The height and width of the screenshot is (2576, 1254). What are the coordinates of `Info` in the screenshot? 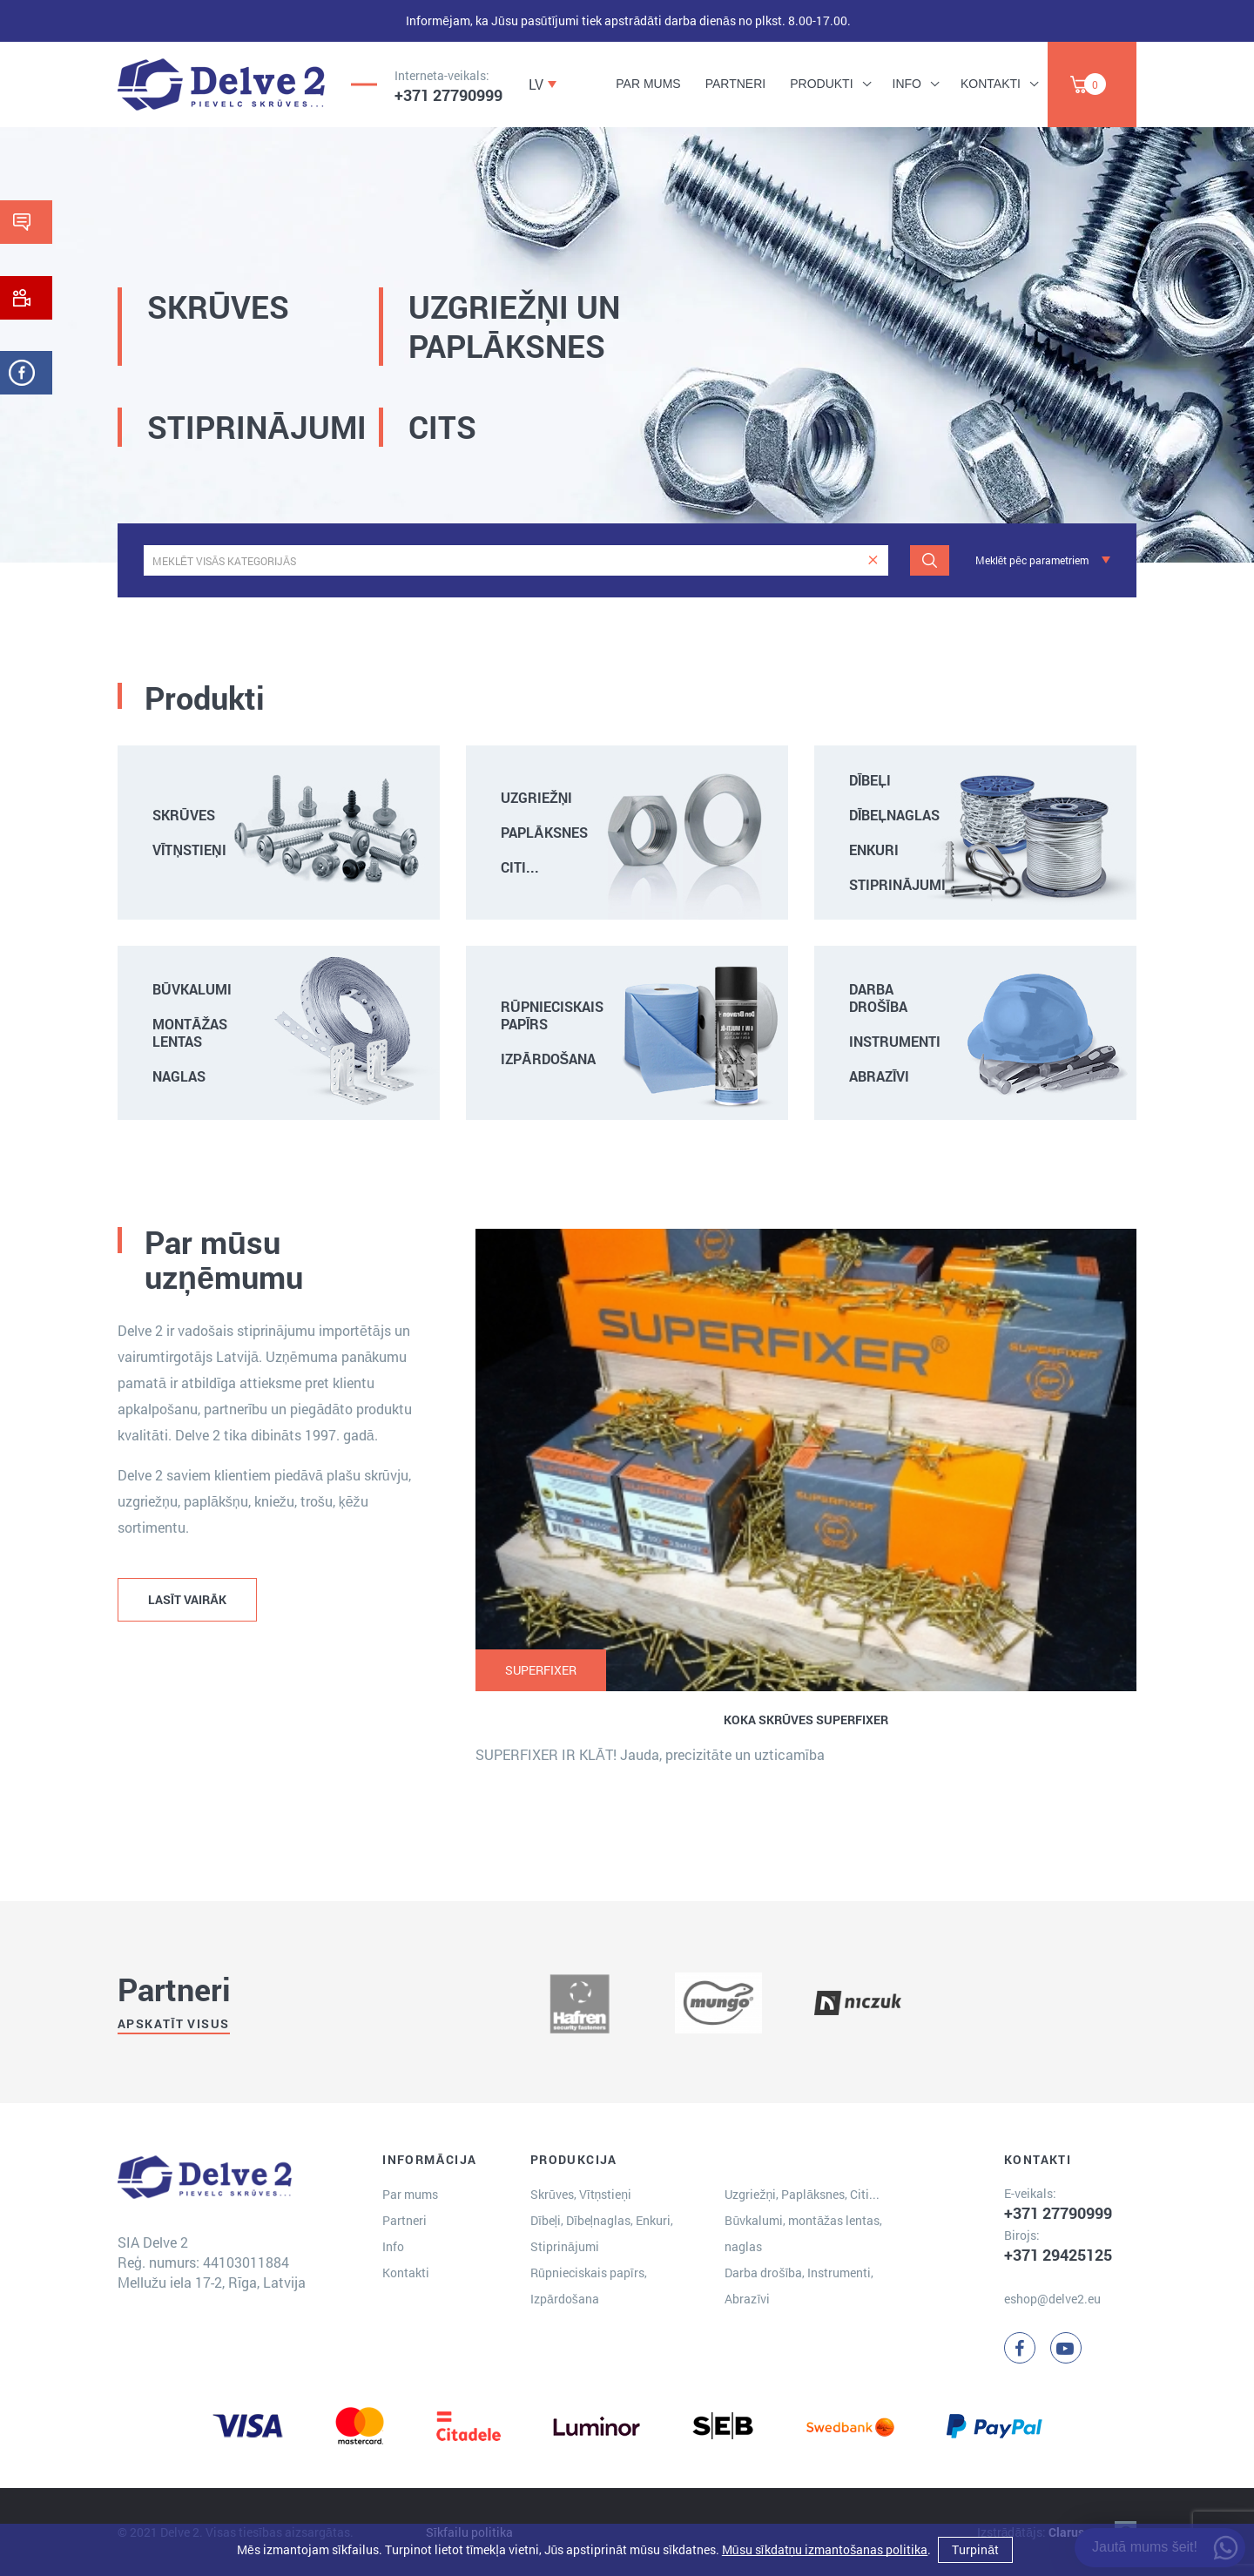 It's located at (907, 84).